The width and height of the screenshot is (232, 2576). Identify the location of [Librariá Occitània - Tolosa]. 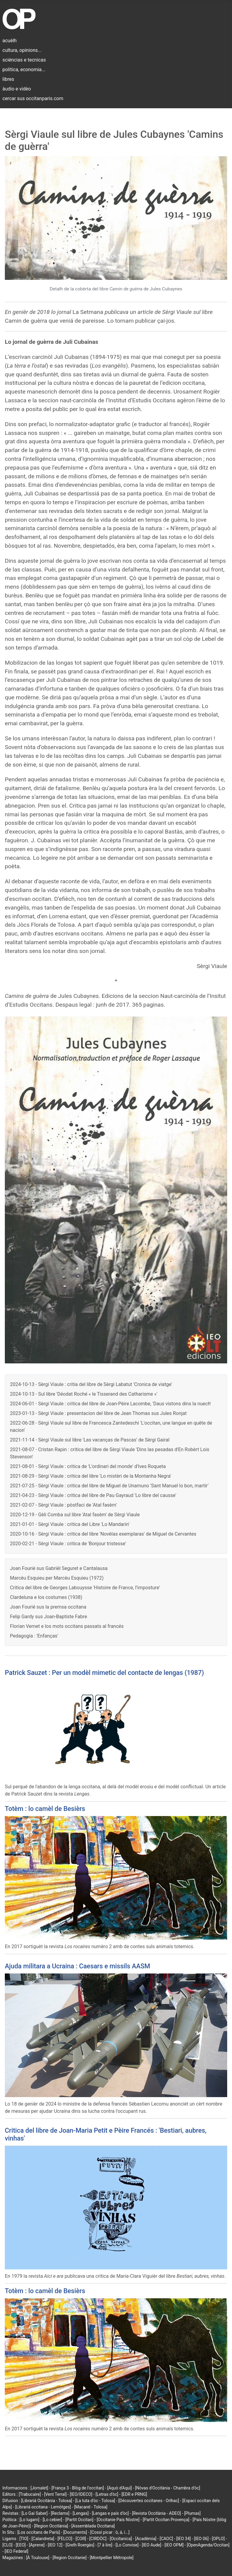
(46, 2500).